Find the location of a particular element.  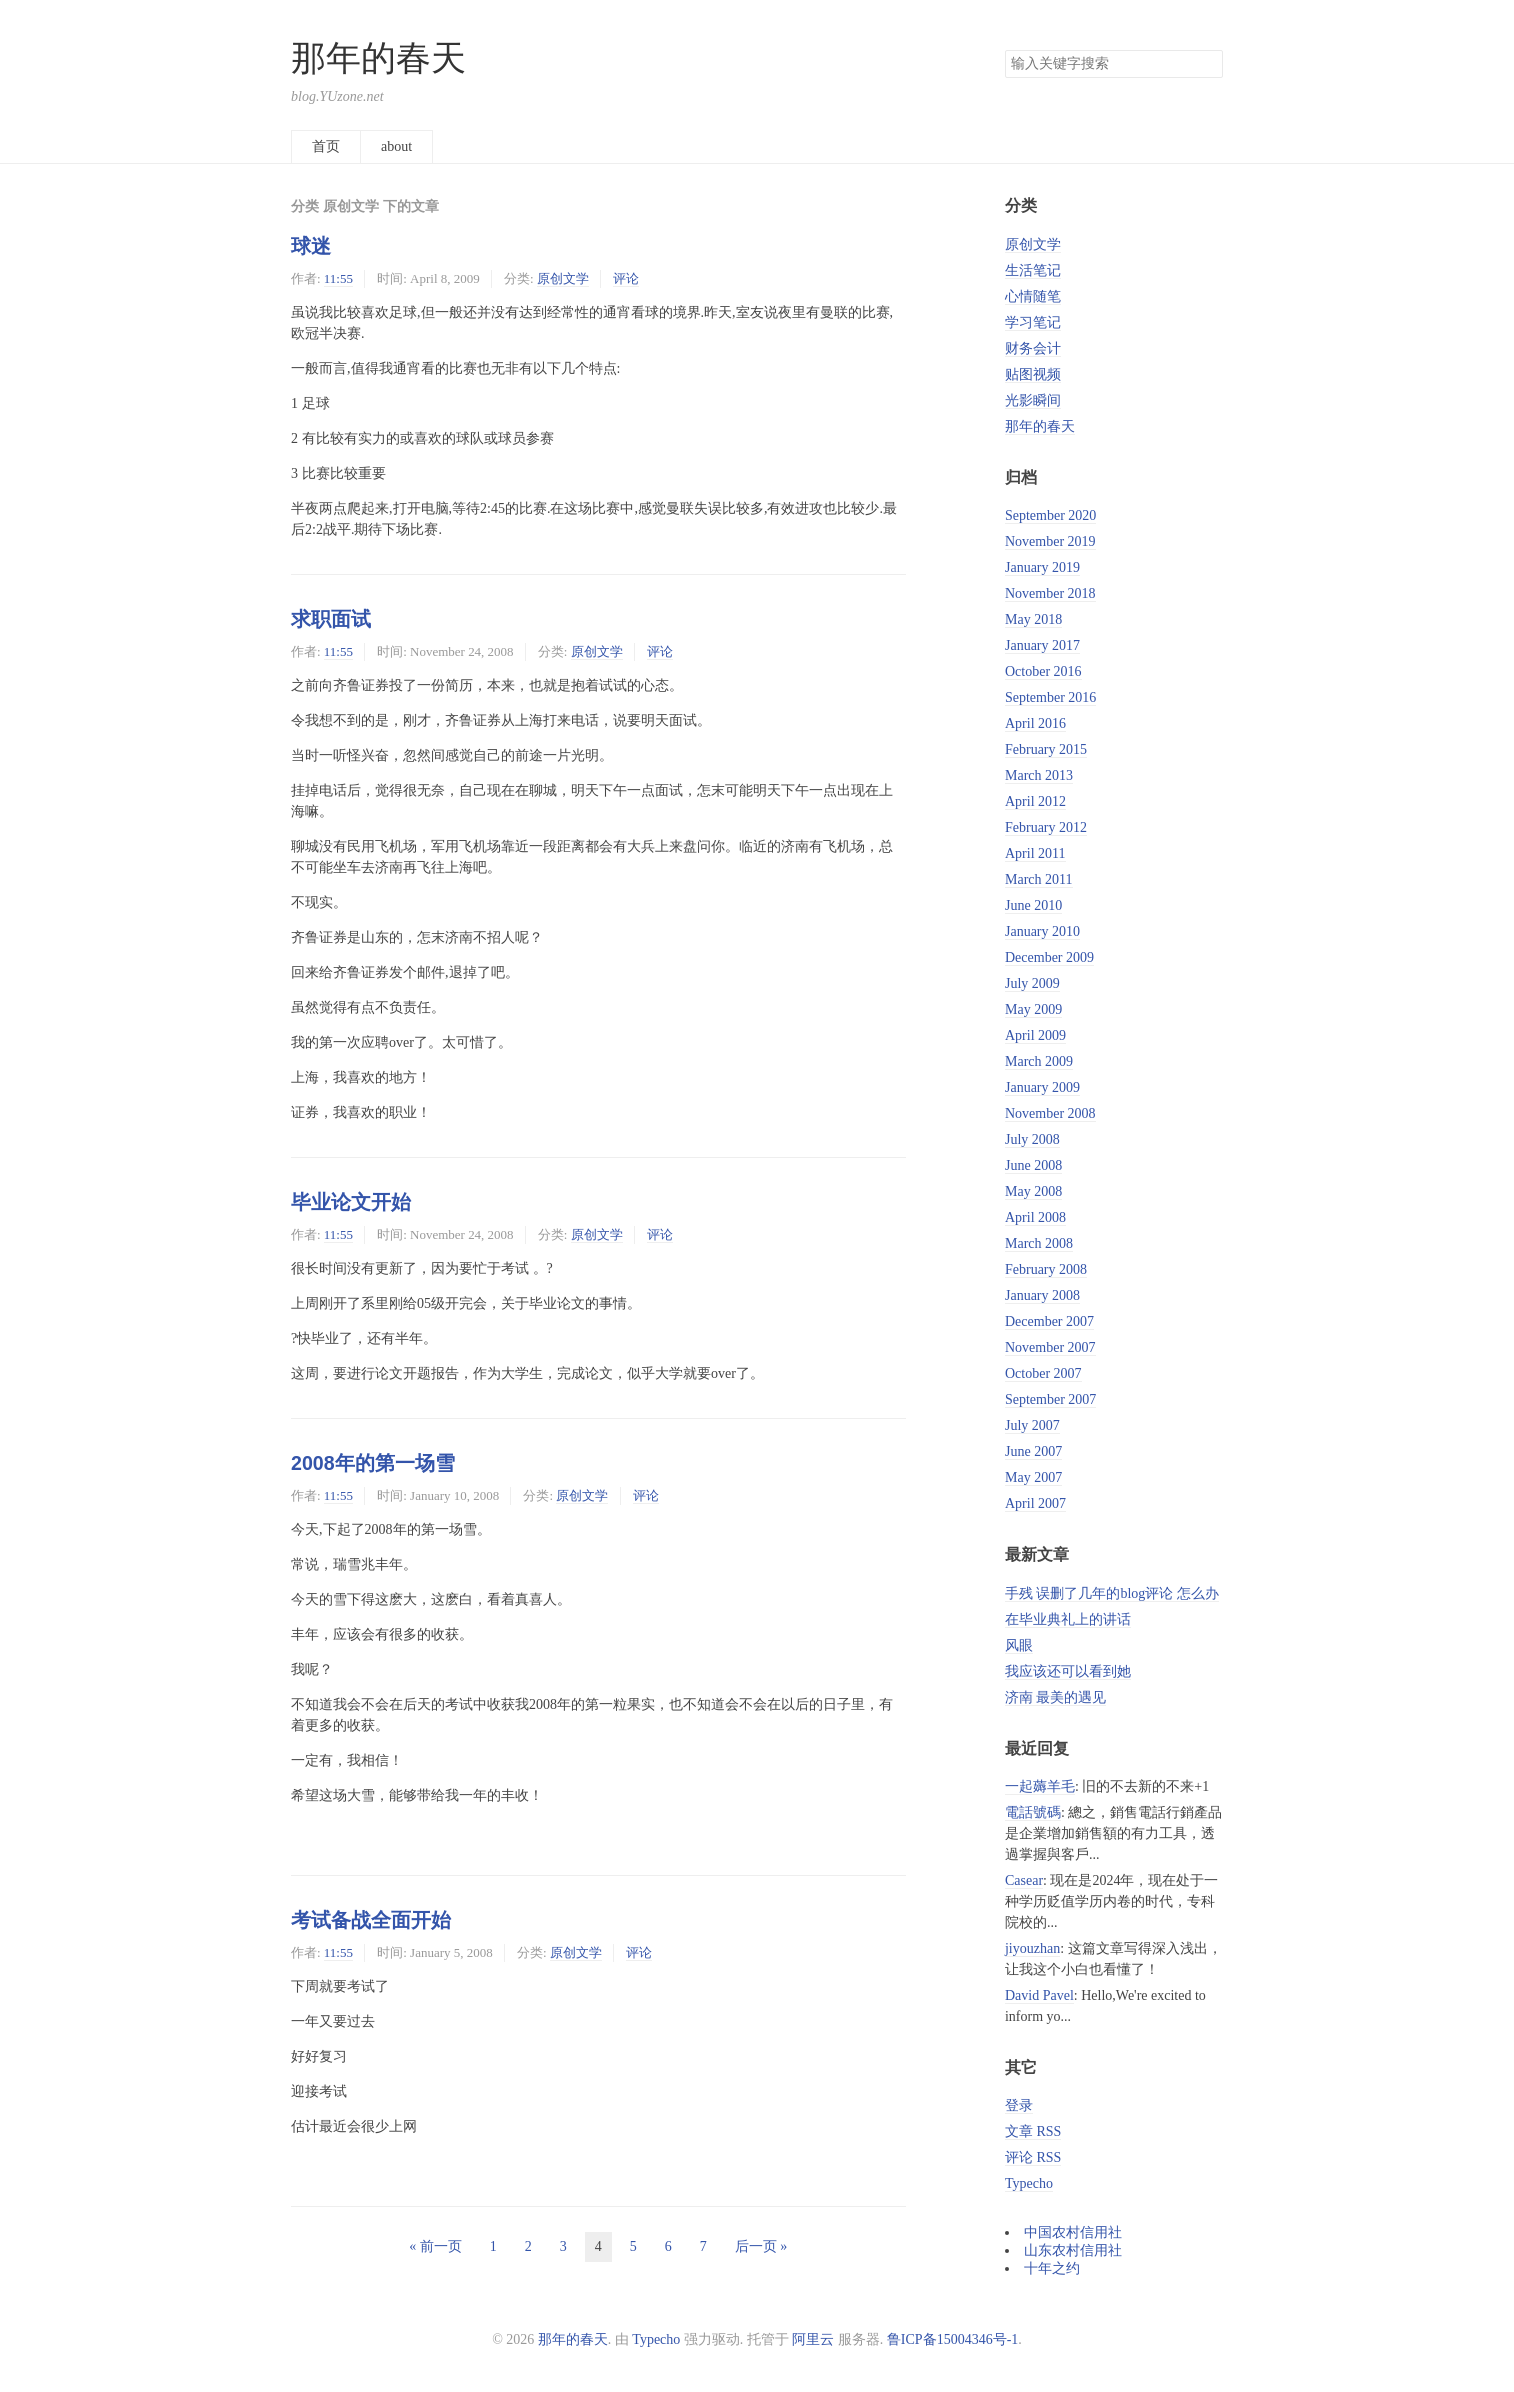

搜索 is located at coordinates (1207, 64).